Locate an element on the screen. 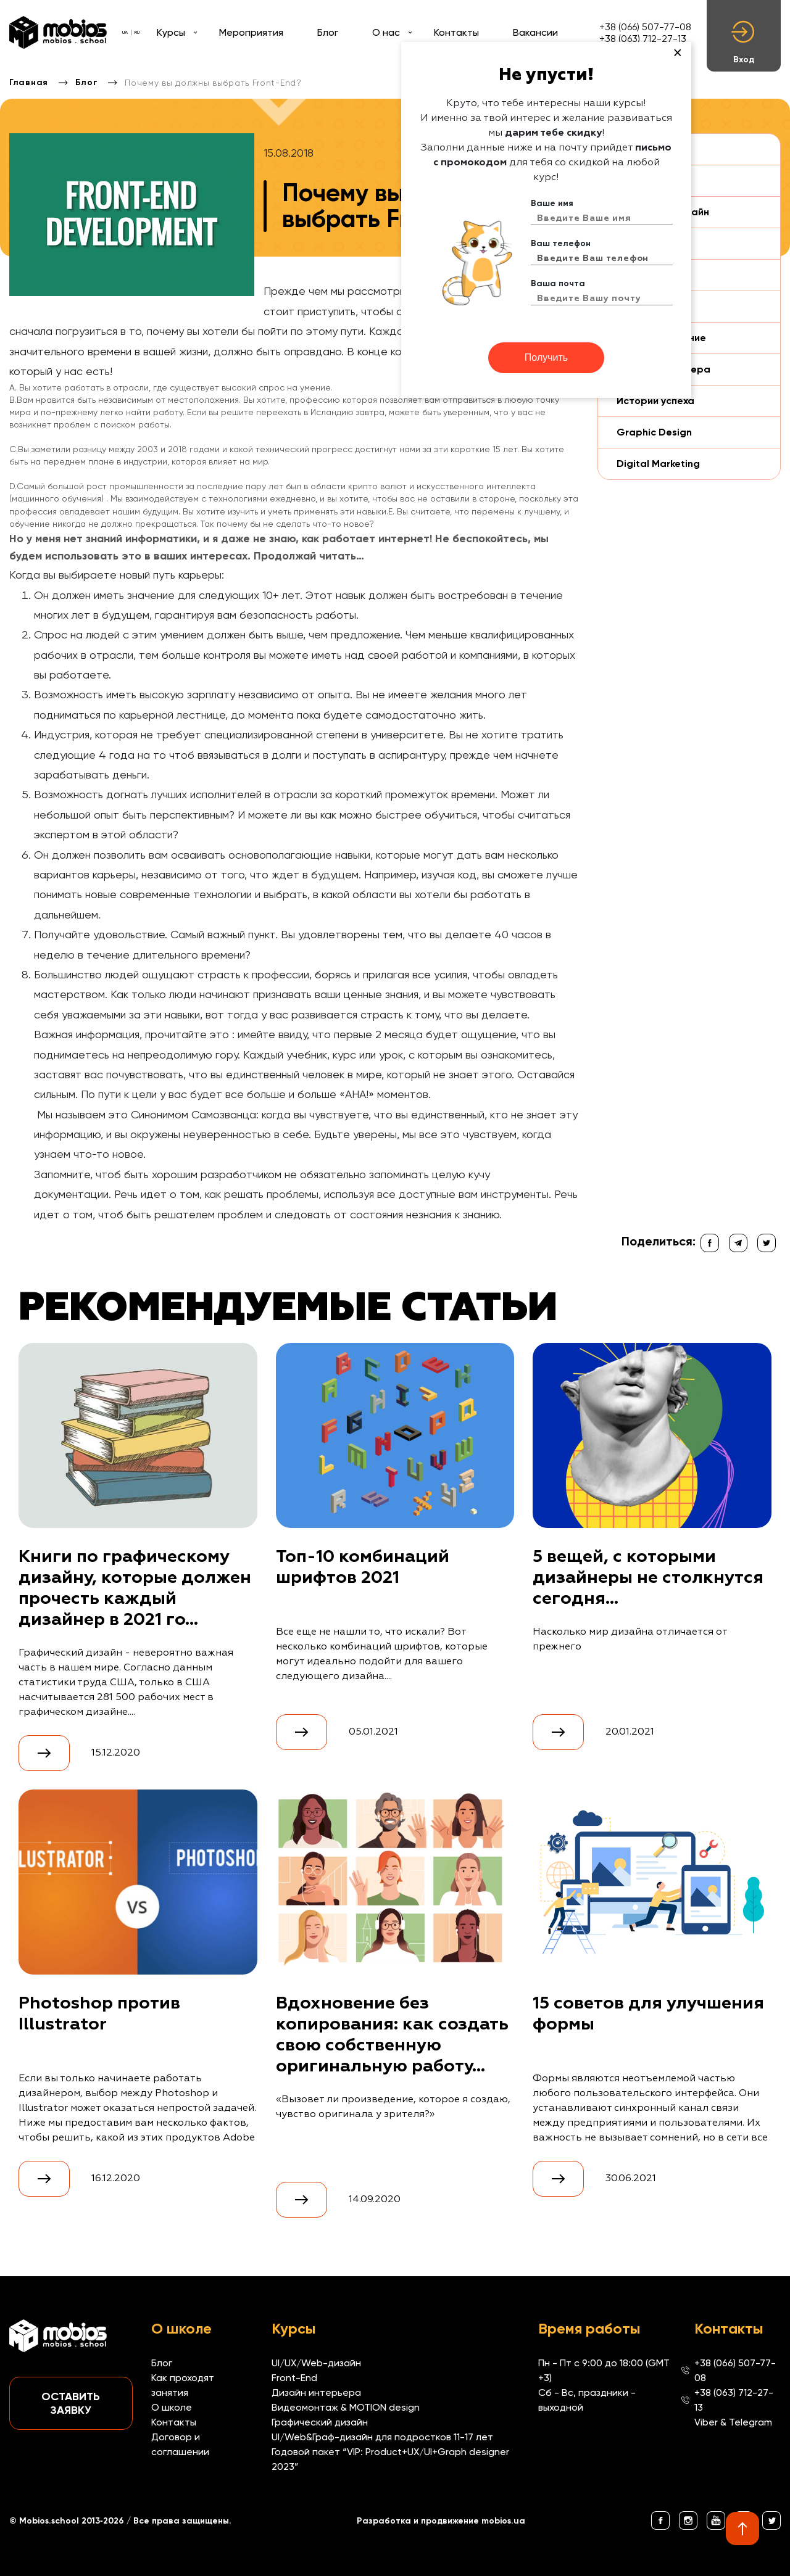 Image resolution: width=790 pixels, height=2576 pixels. Получить is located at coordinates (546, 357).